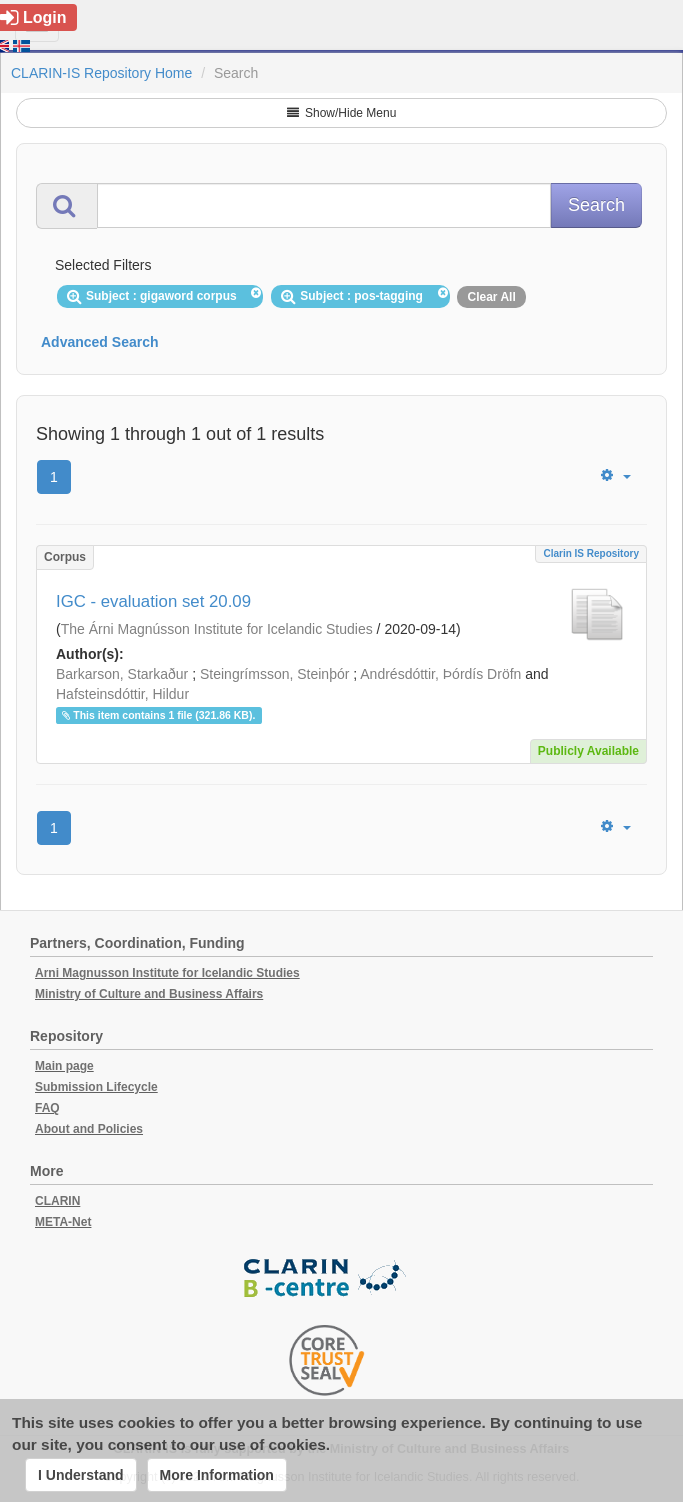 The image size is (683, 1502). Describe the element at coordinates (101, 73) in the screenshot. I see `CLARIN-IS Repository Home` at that location.